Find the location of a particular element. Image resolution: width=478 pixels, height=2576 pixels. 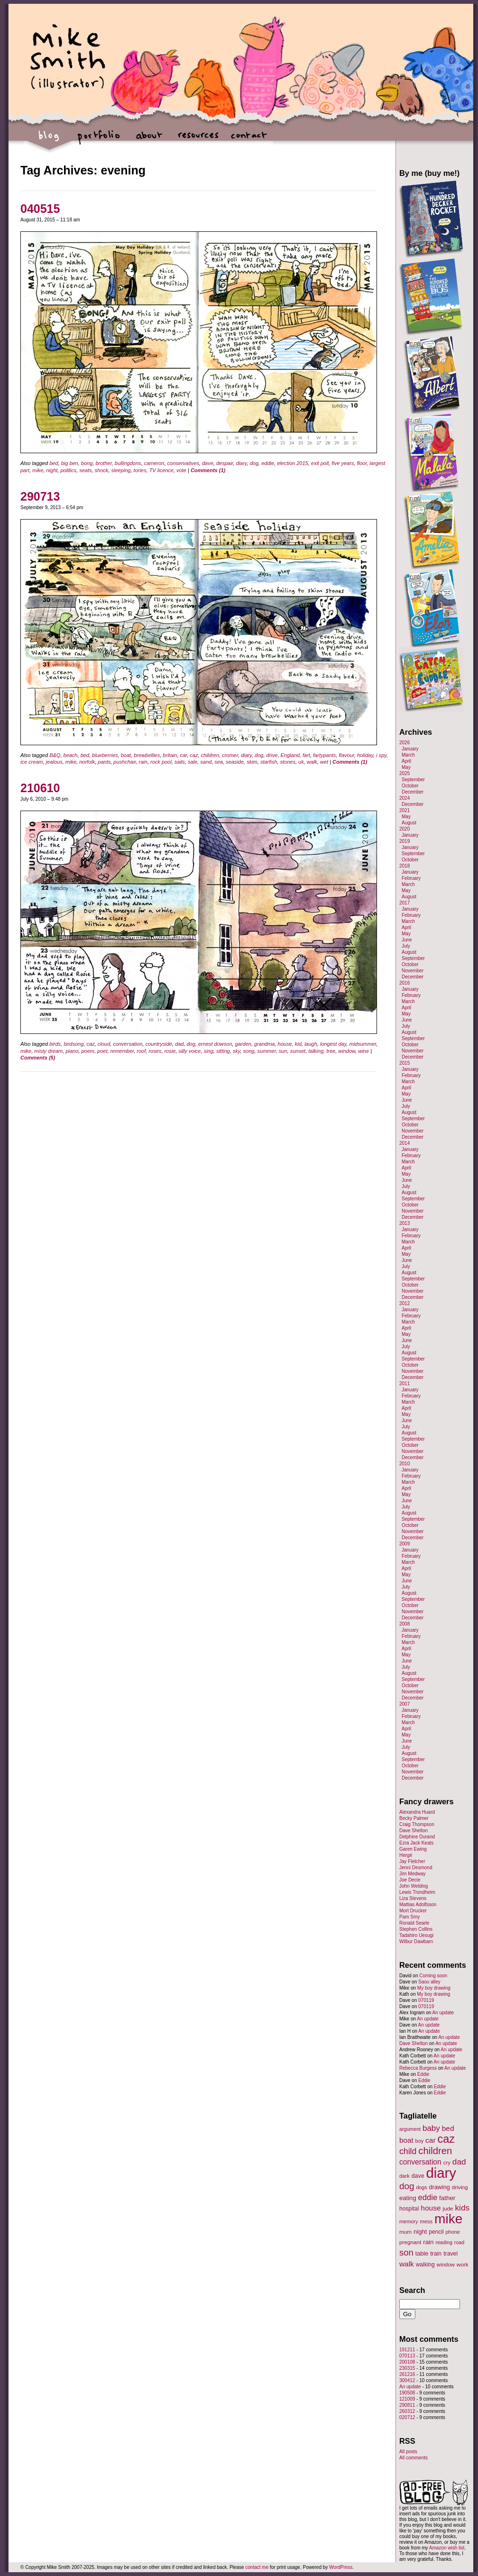

2013 is located at coordinates (404, 1223).